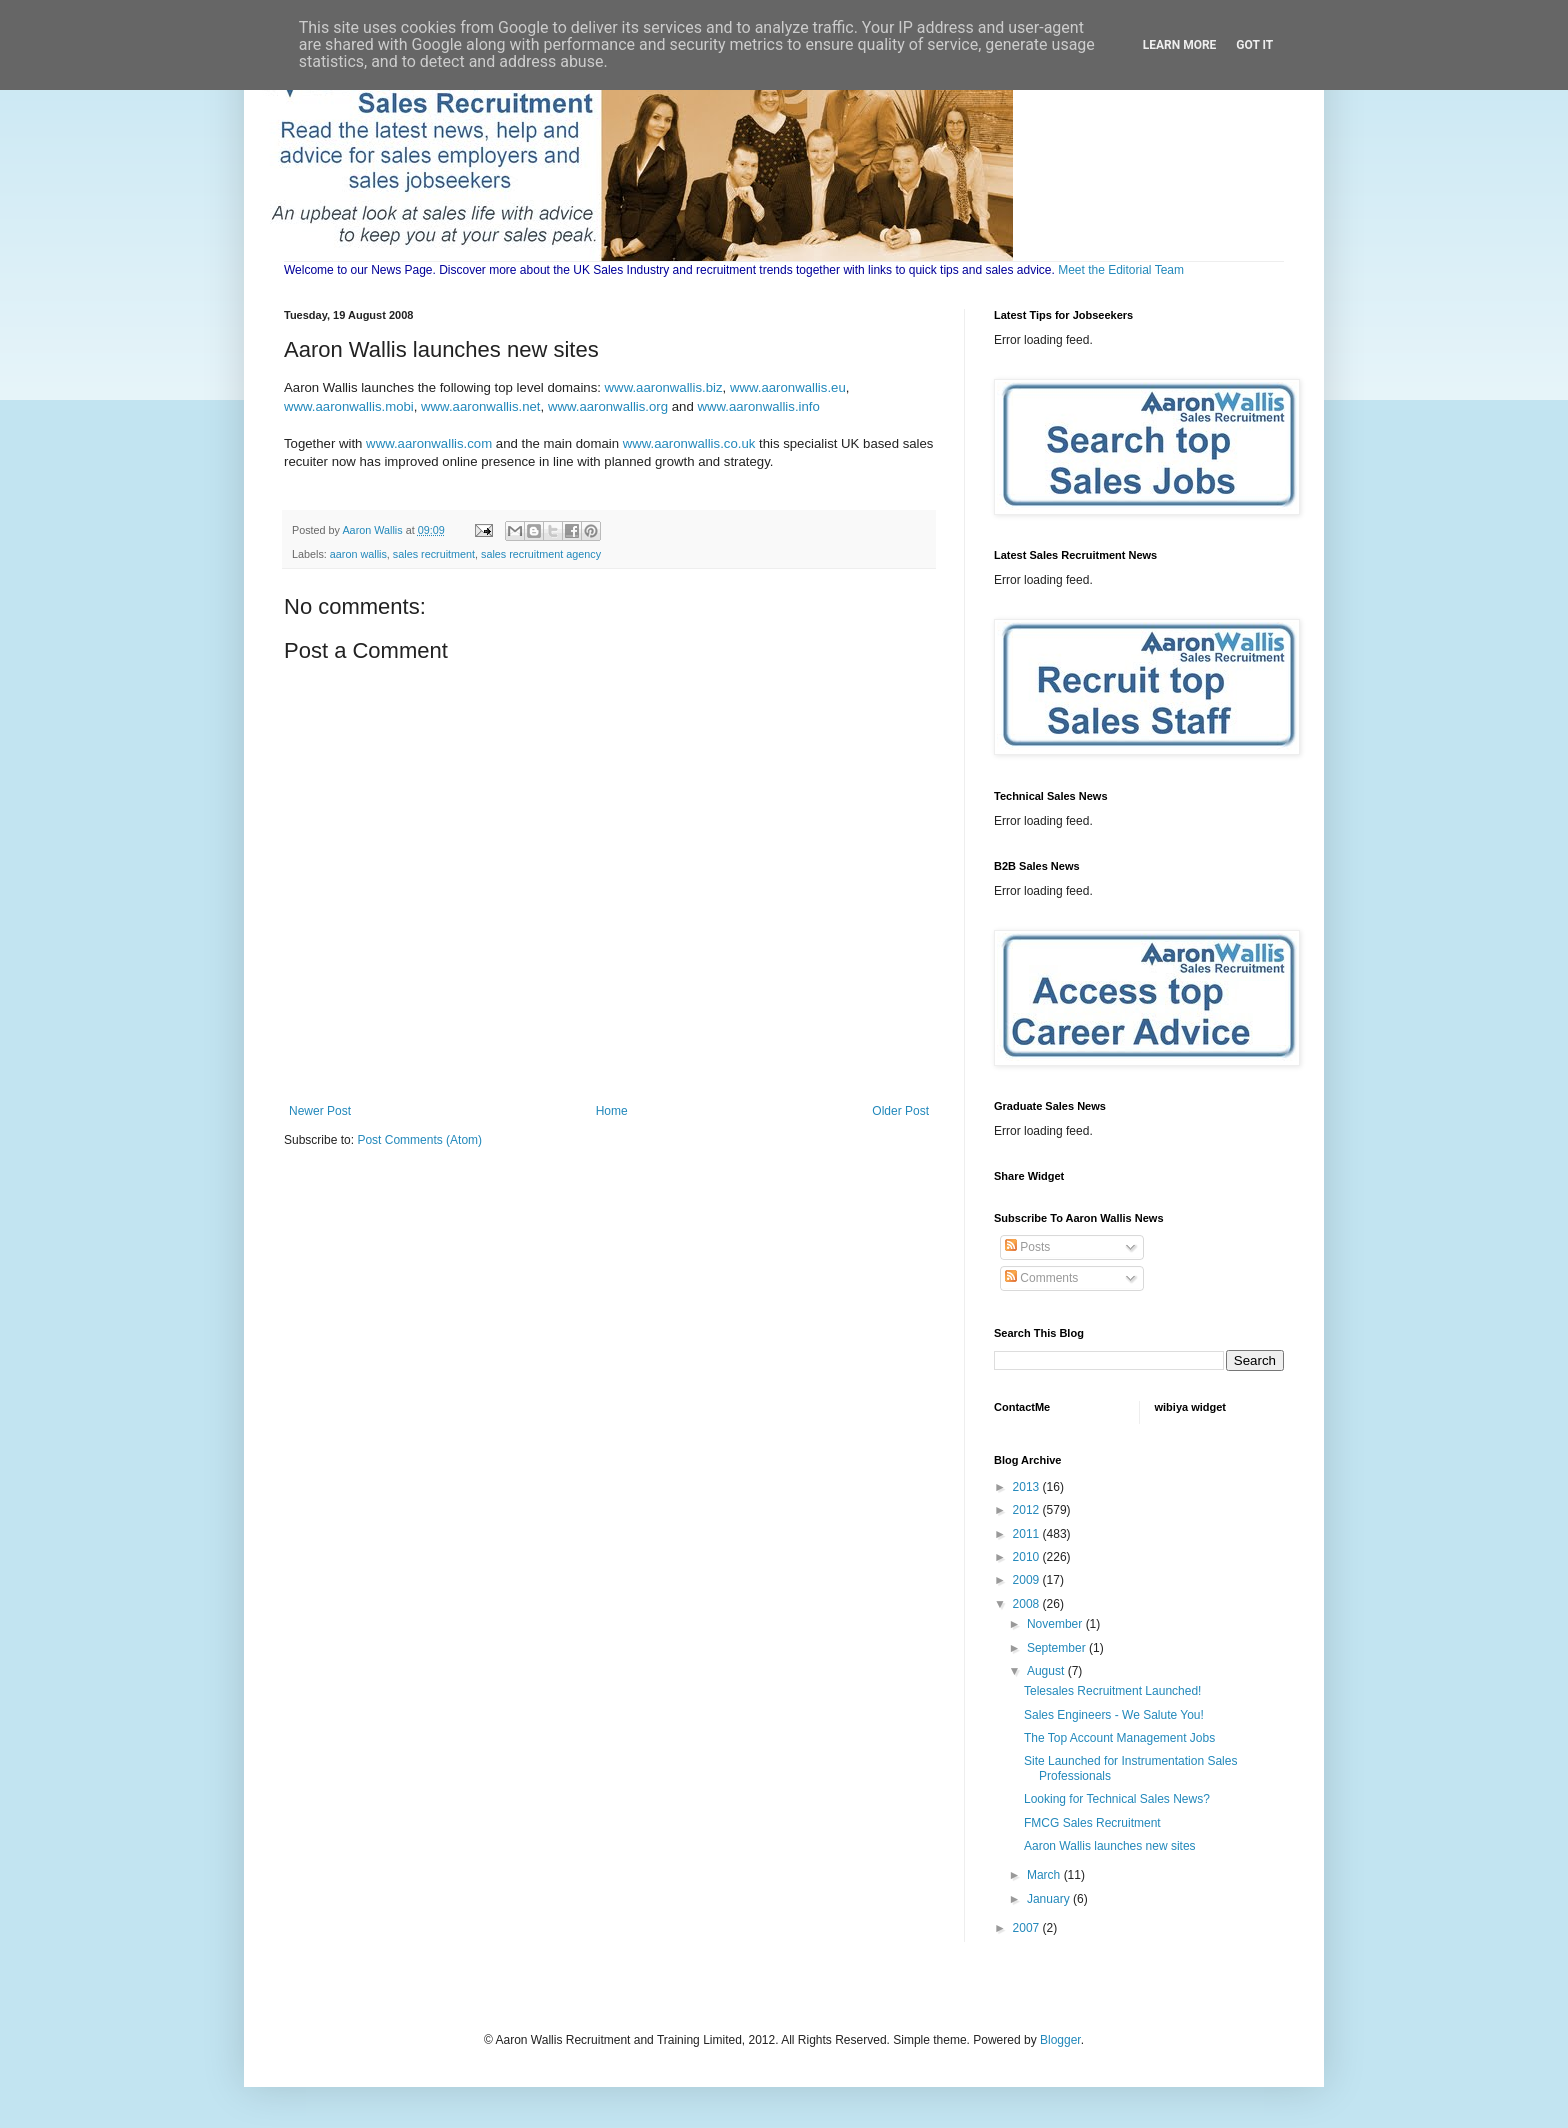  Describe the element at coordinates (900, 1111) in the screenshot. I see `Older Post` at that location.